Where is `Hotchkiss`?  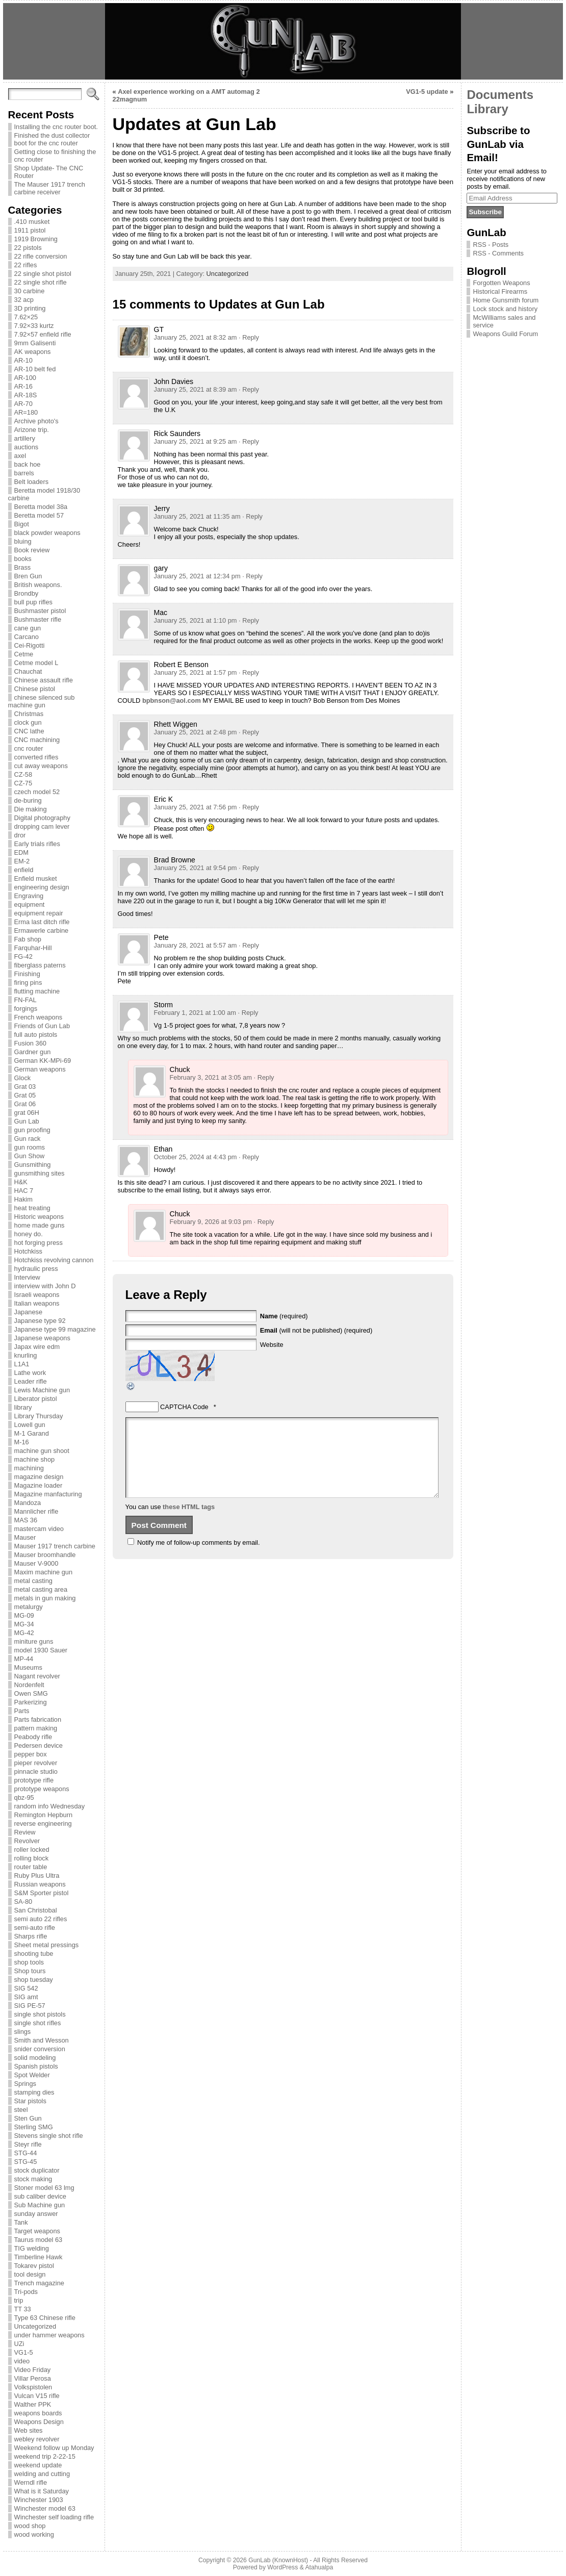 Hotchkiss is located at coordinates (28, 1251).